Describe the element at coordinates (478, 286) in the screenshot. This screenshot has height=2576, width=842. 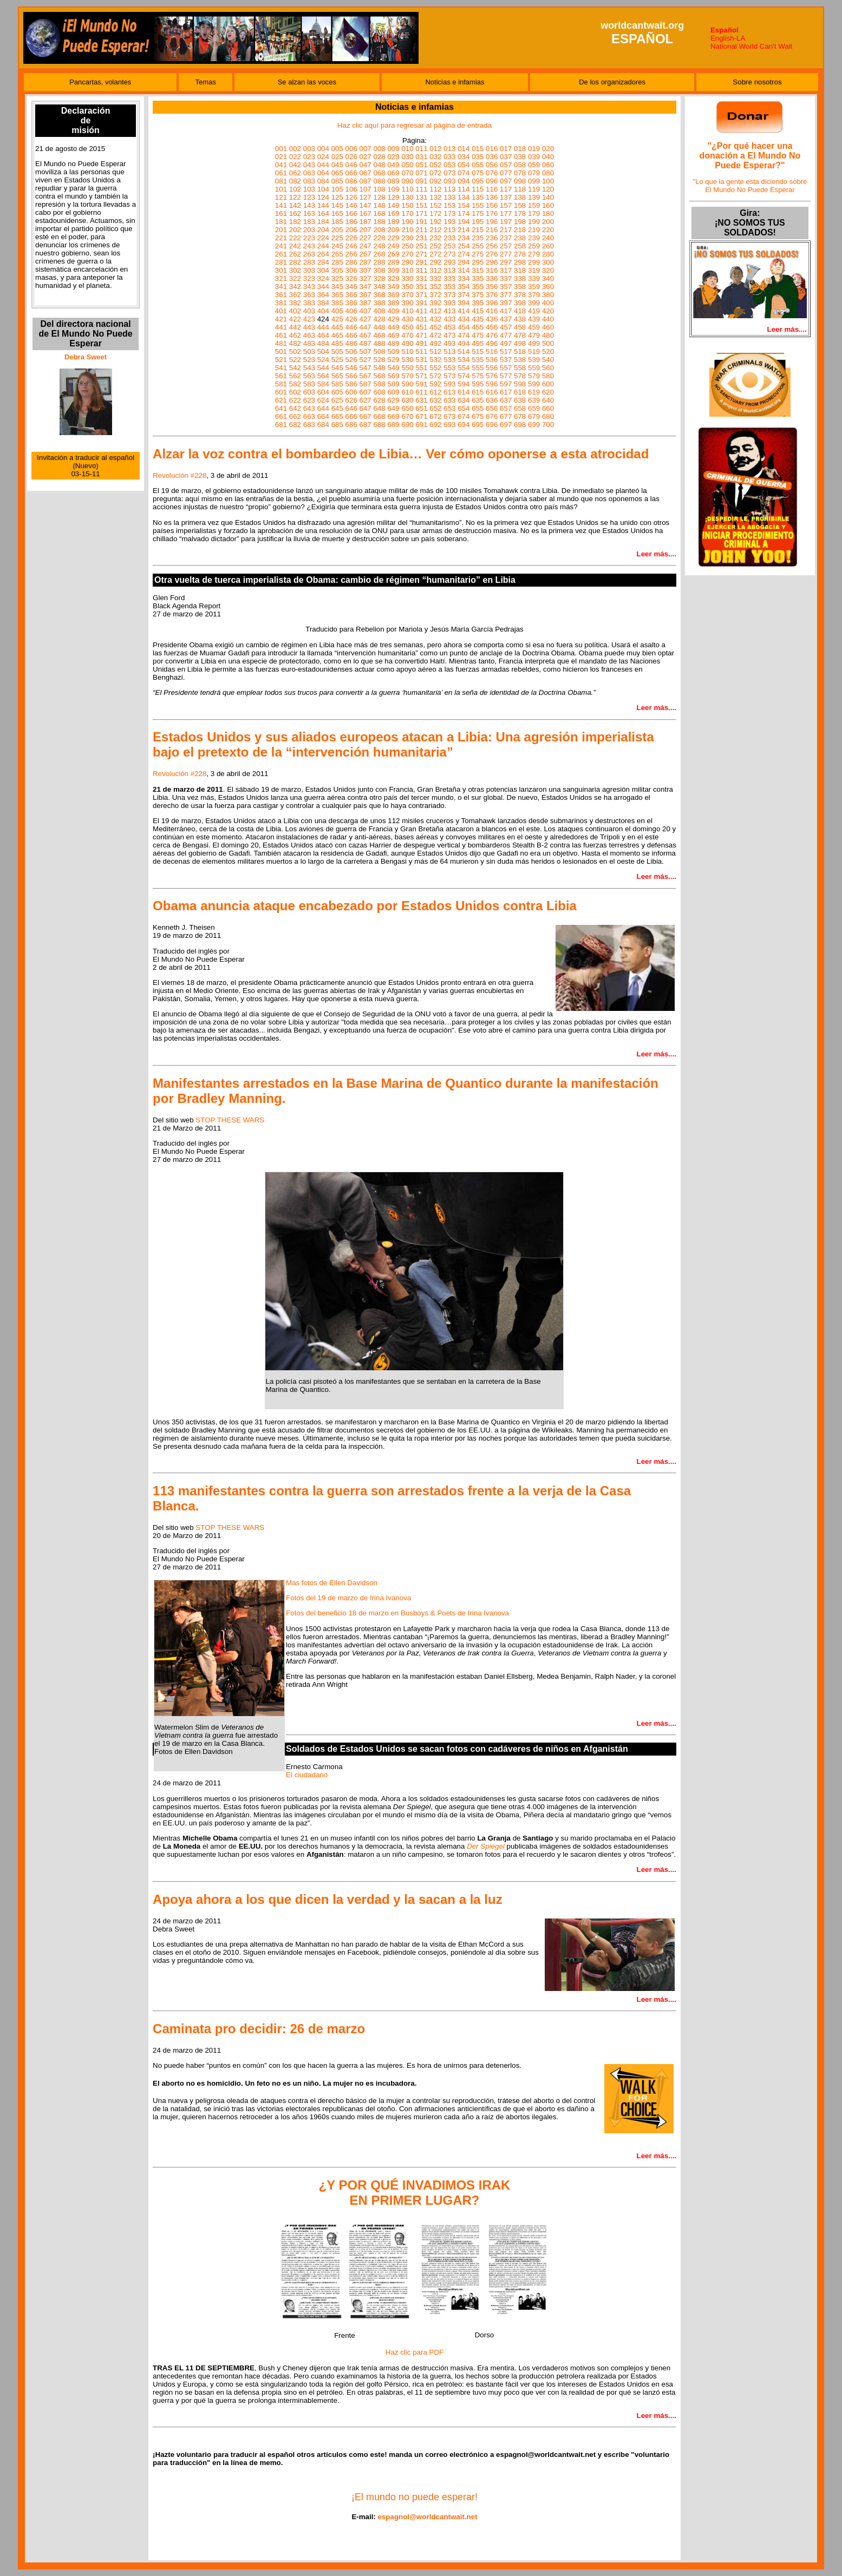
I see `355` at that location.